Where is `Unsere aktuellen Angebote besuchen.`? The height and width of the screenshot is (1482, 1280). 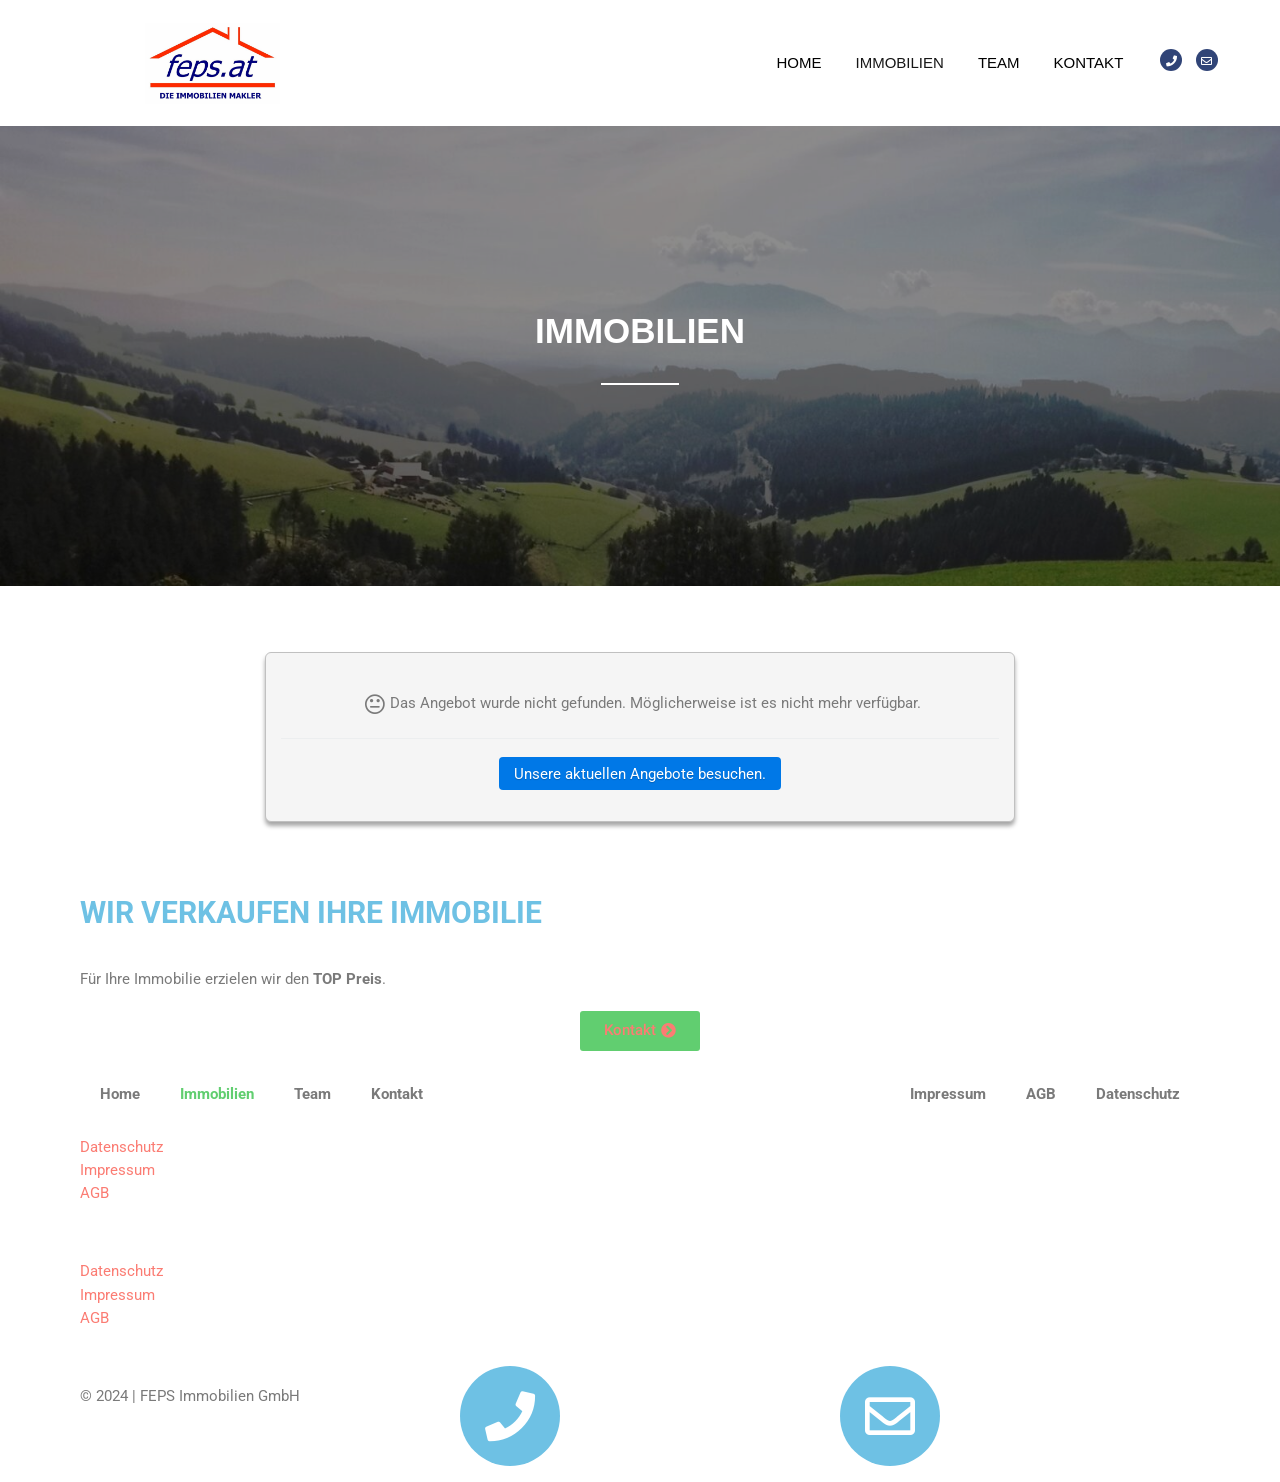 Unsere aktuellen Angebote besuchen. is located at coordinates (640, 774).